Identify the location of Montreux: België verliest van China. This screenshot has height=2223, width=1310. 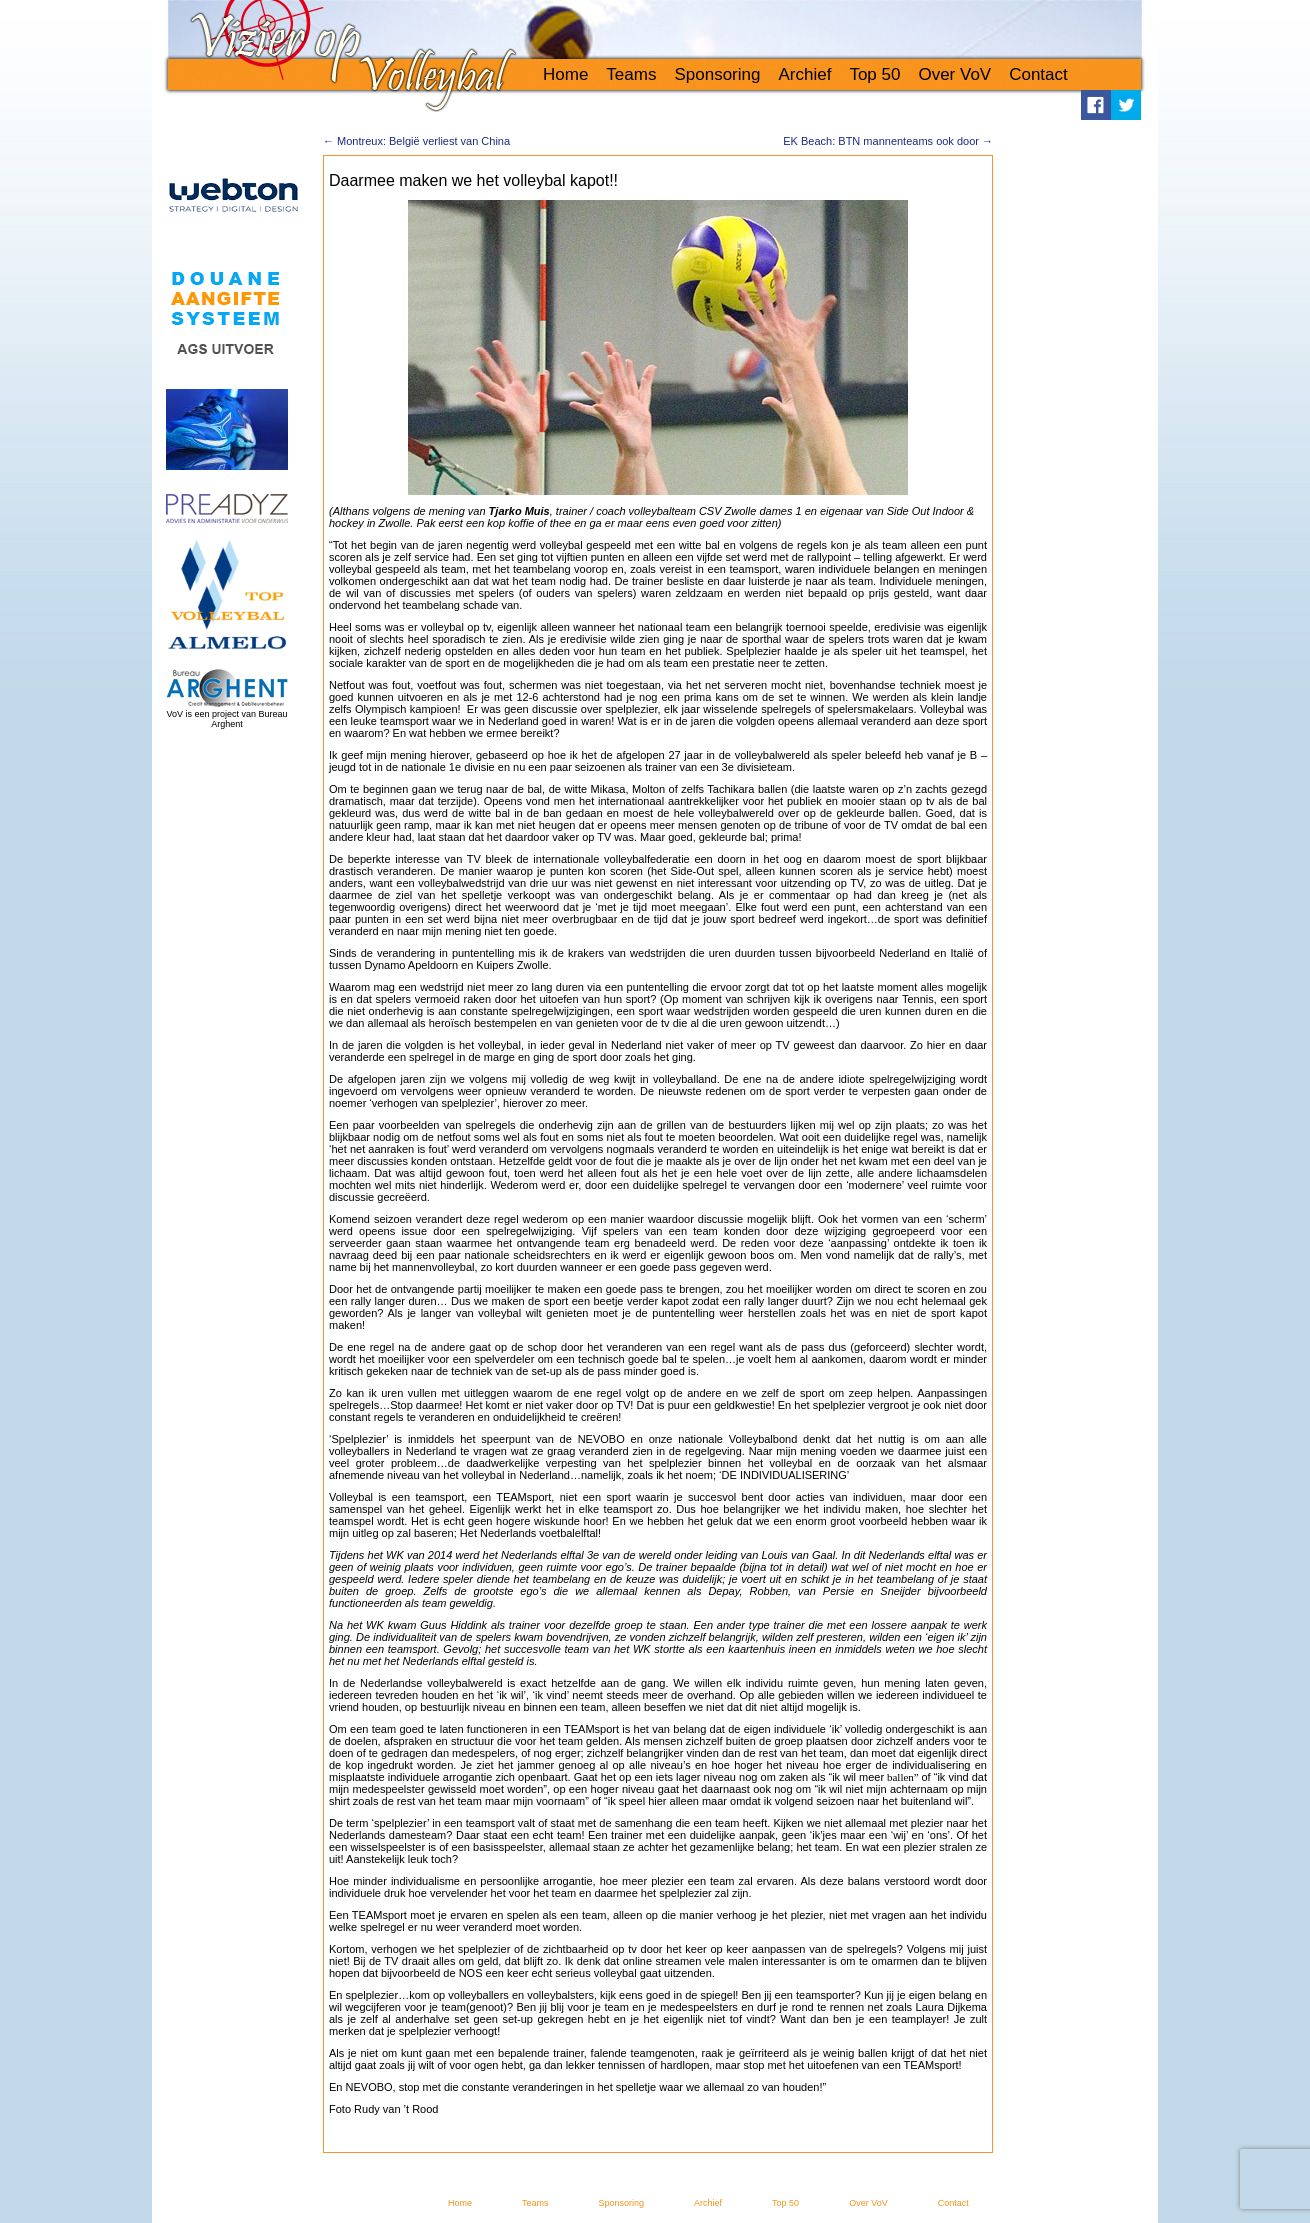
(416, 141).